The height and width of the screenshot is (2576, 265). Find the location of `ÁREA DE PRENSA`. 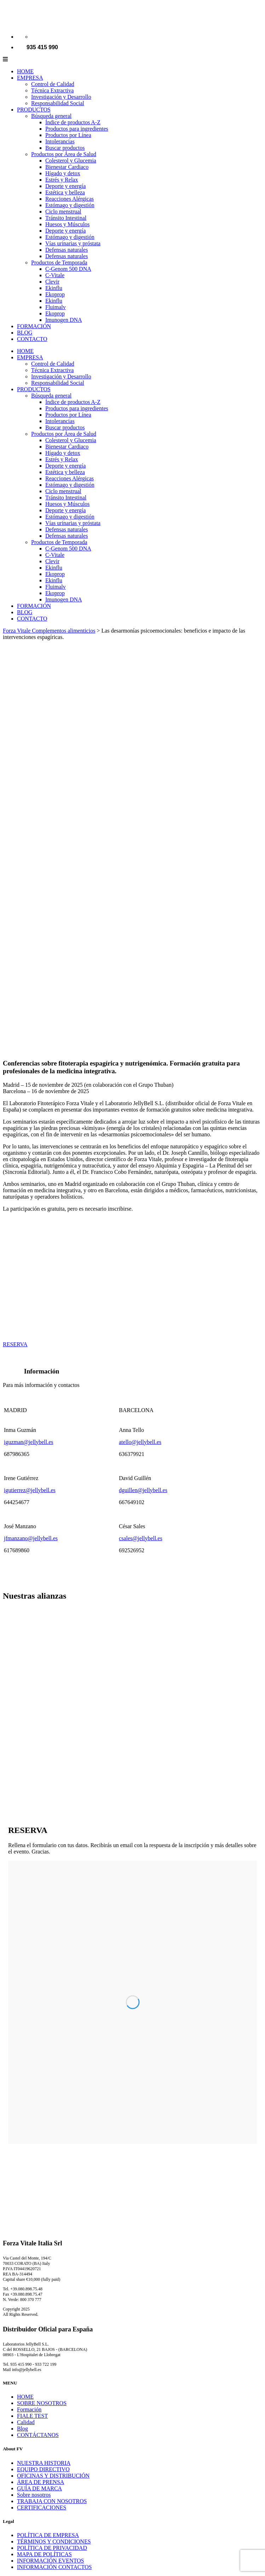

ÁREA DE PRENSA is located at coordinates (40, 2482).